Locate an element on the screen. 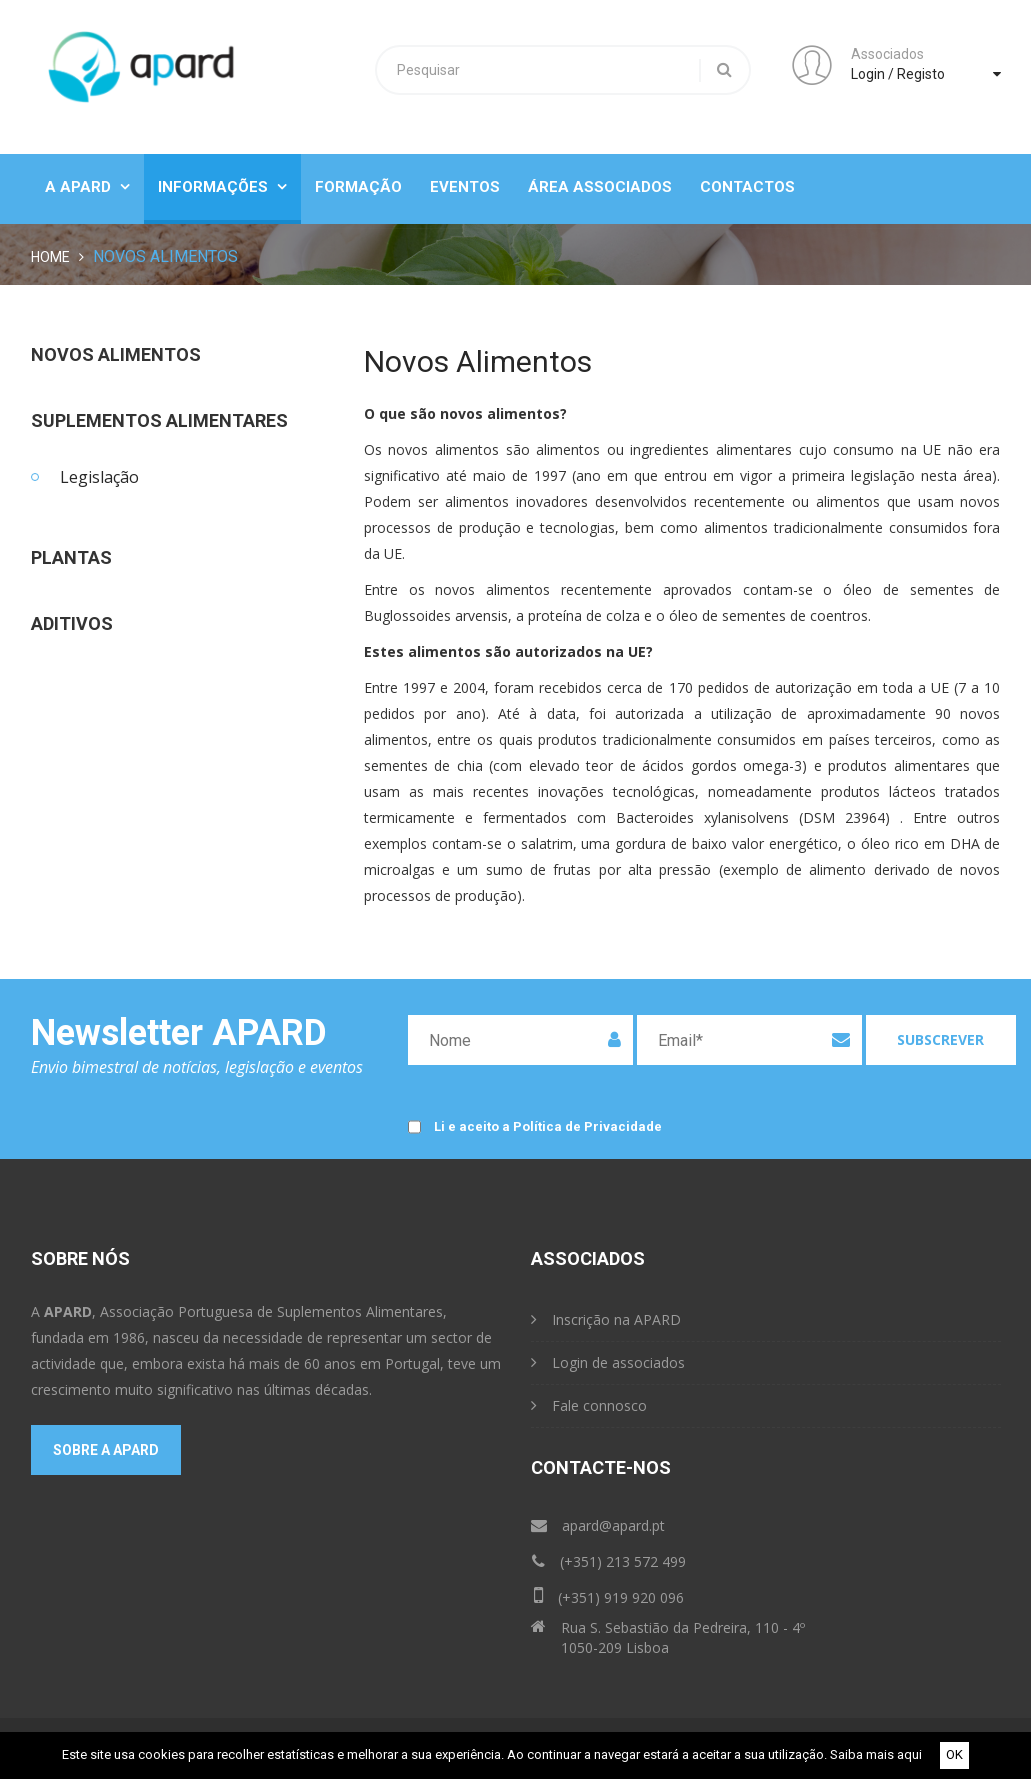 This screenshot has height=1779, width=1031. Login / Registo is located at coordinates (898, 74).